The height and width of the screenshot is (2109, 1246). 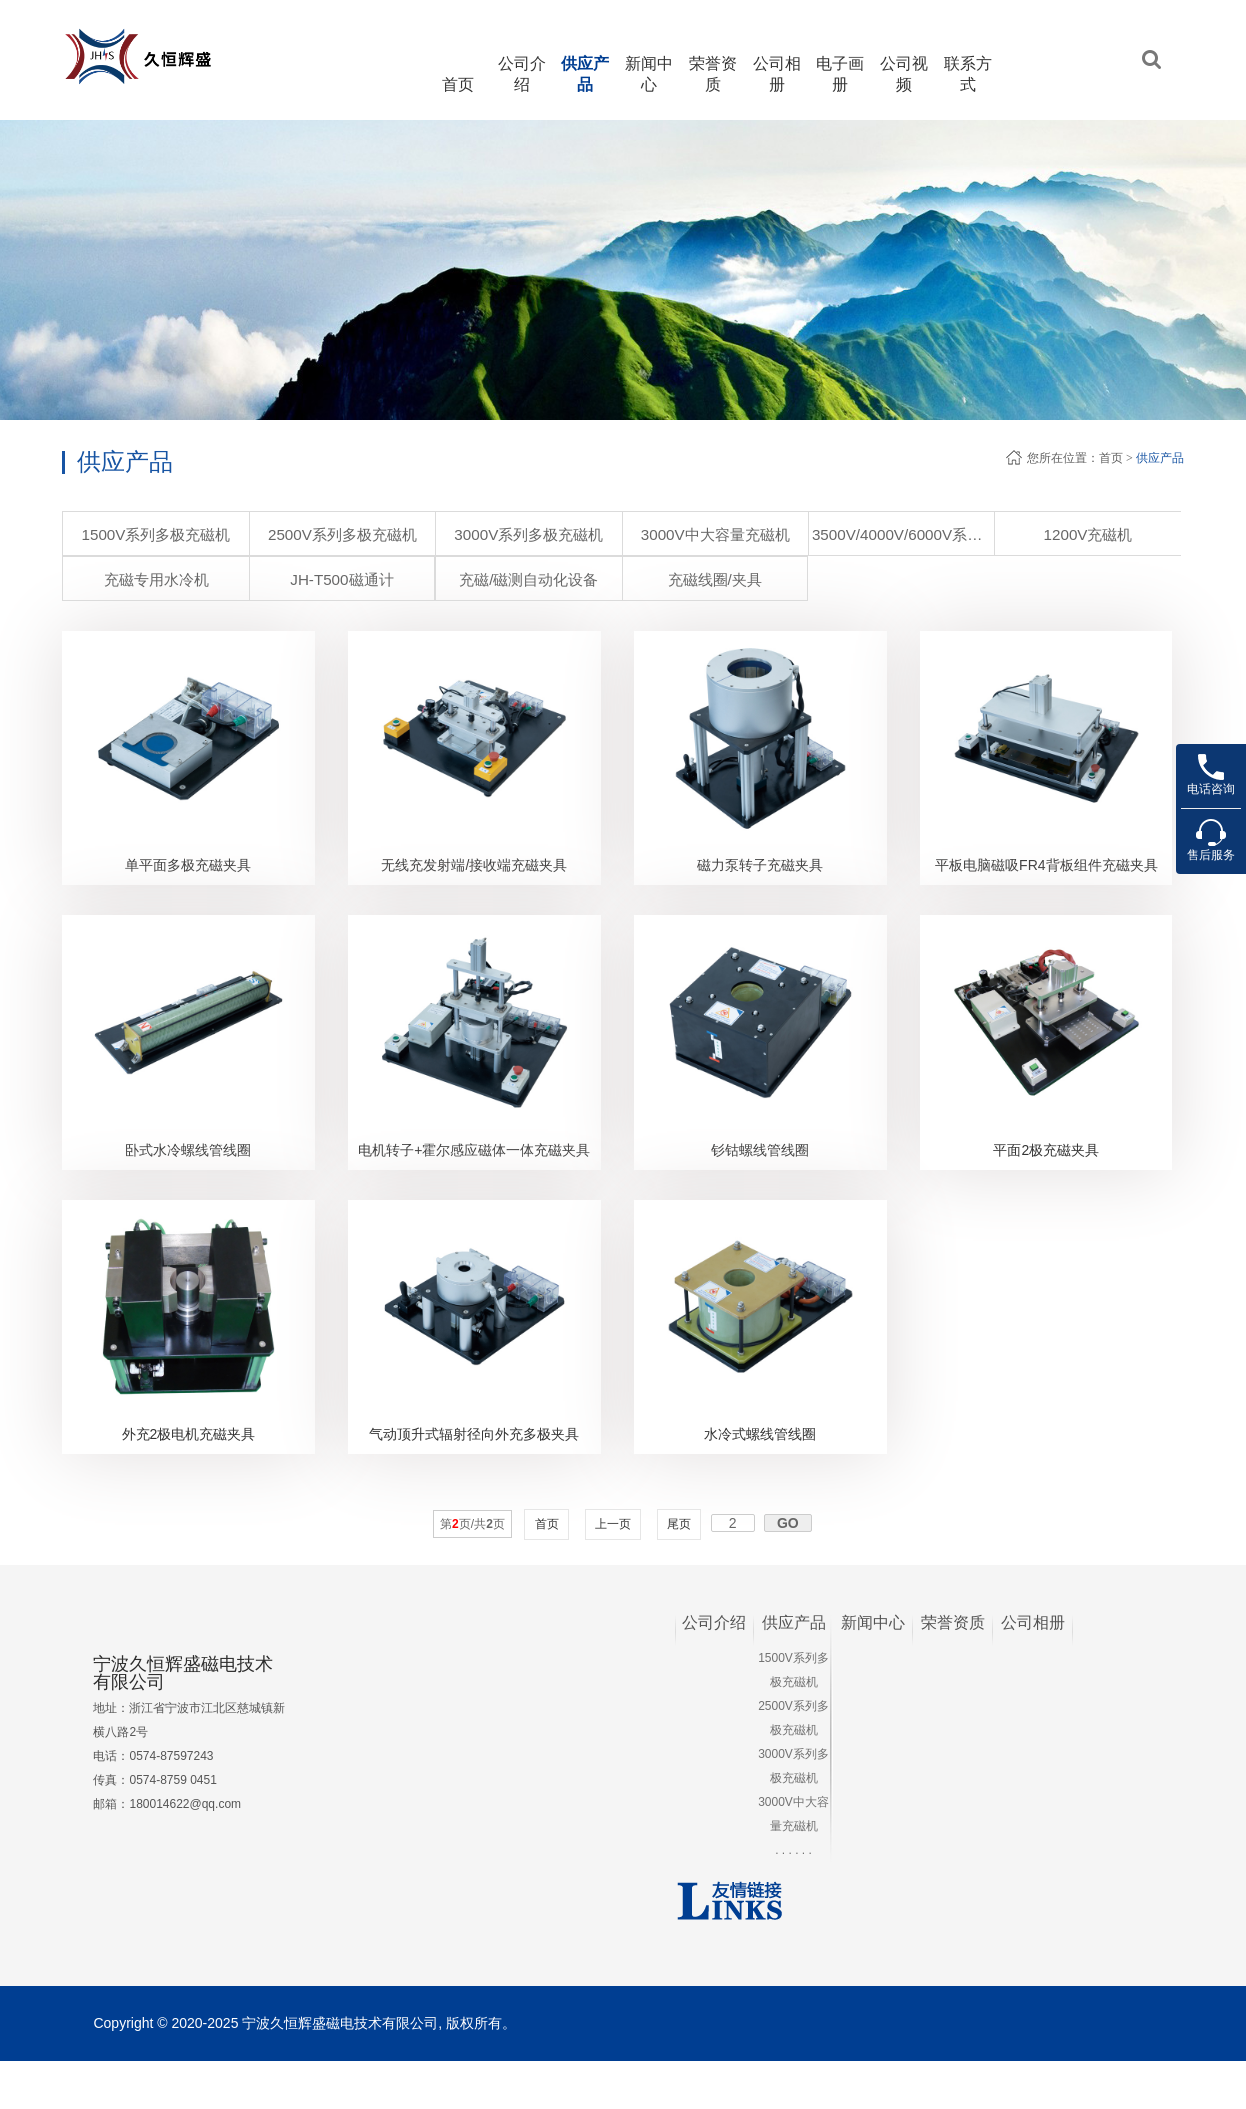 I want to click on 第页/共页, so click(x=472, y=1571).